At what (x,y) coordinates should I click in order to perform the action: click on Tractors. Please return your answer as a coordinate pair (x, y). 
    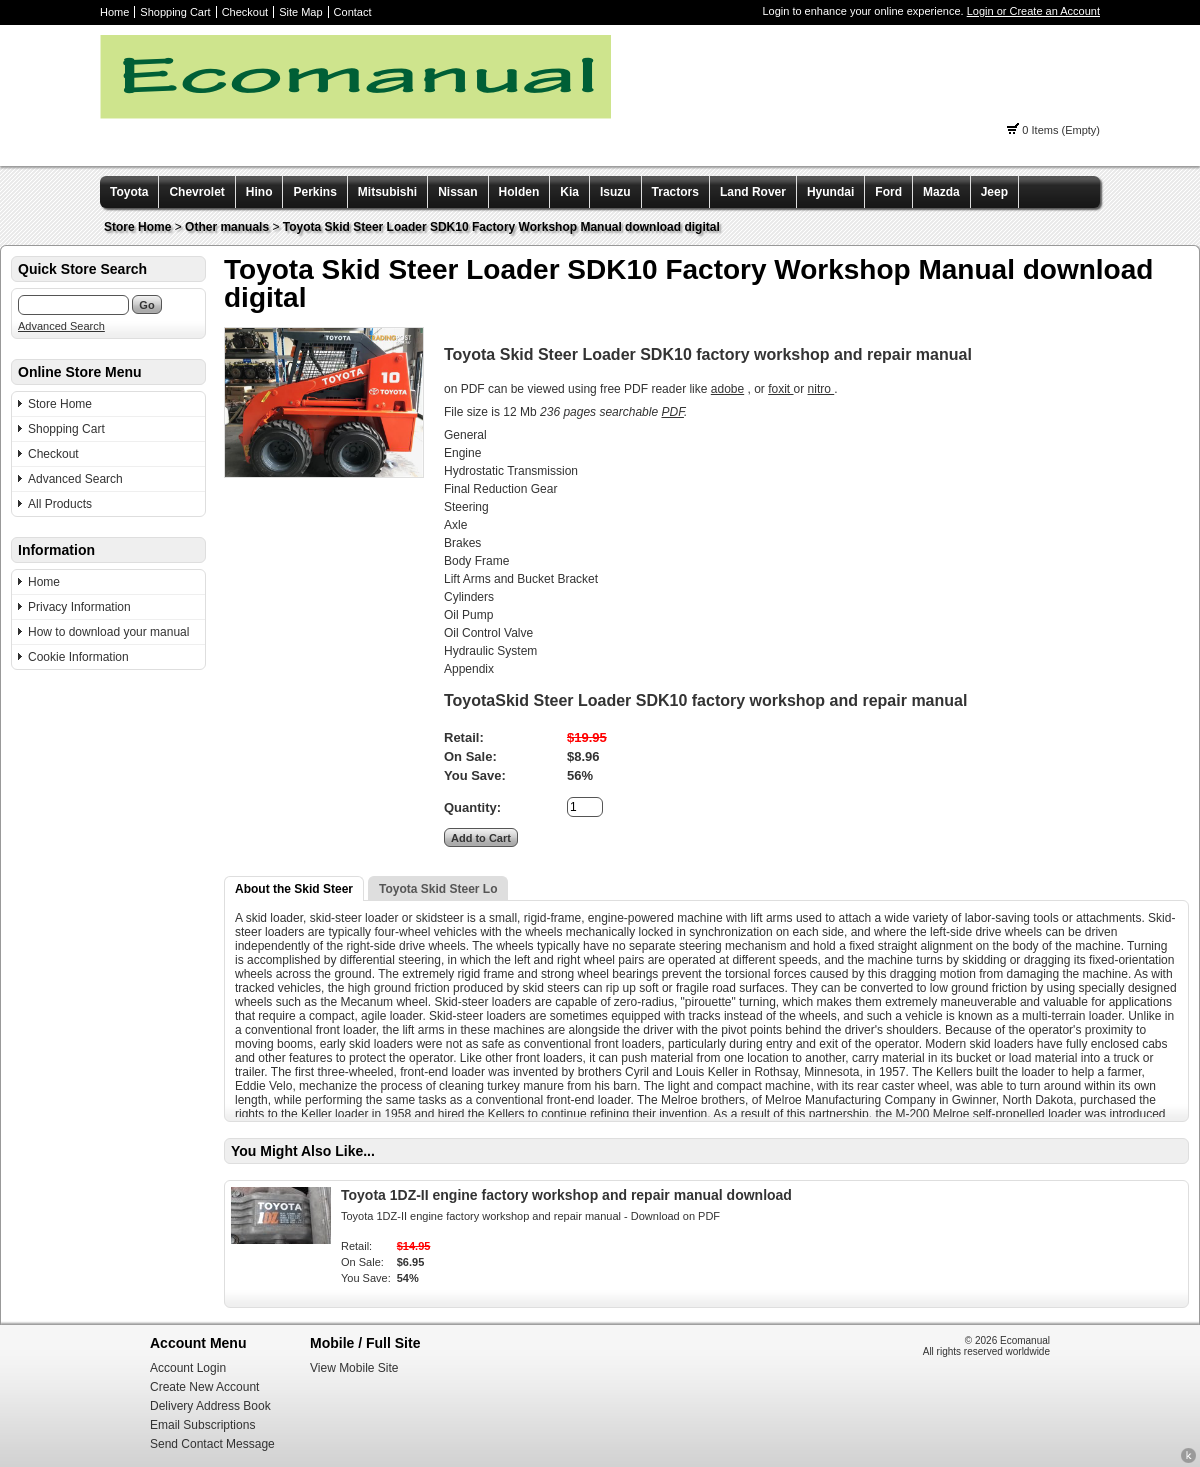
    Looking at the image, I should click on (675, 192).